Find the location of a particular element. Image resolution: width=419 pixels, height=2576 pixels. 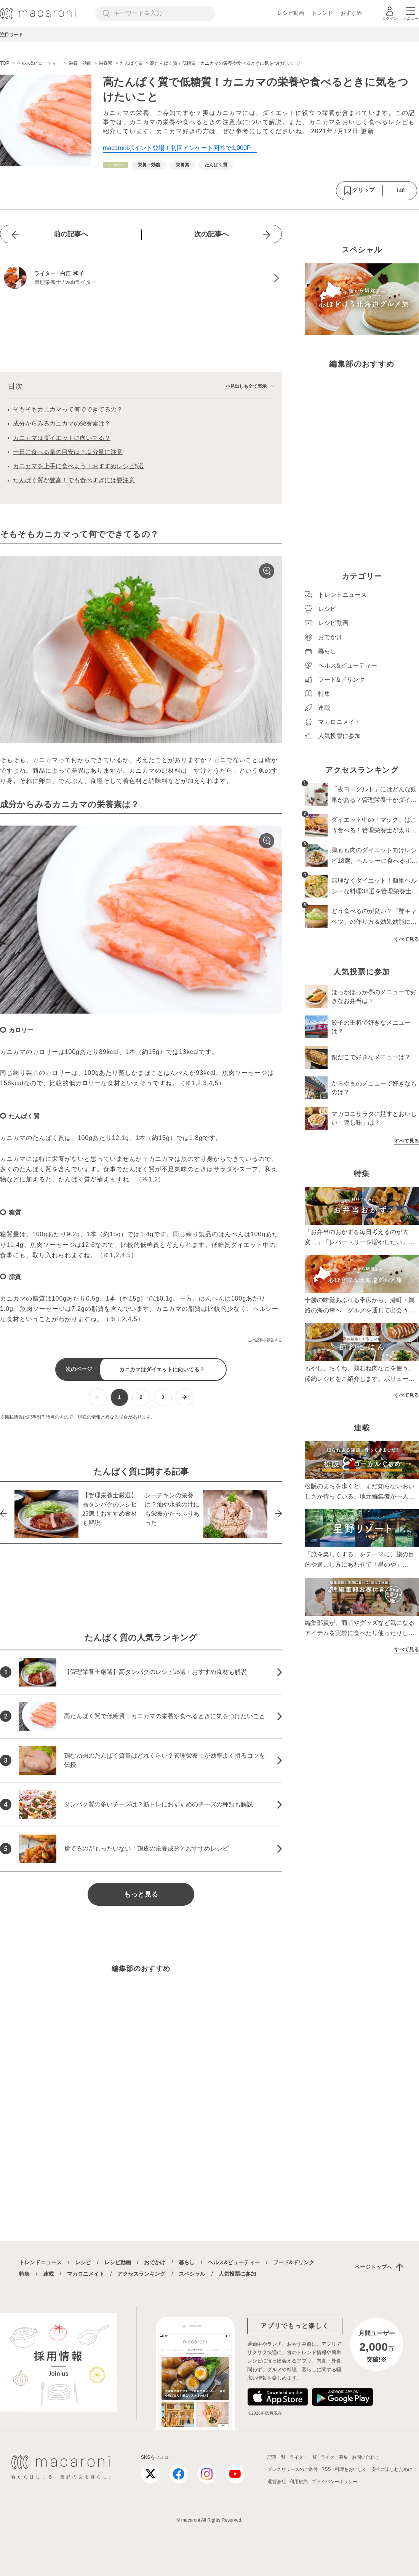

プライバシーポリシー is located at coordinates (334, 2481).